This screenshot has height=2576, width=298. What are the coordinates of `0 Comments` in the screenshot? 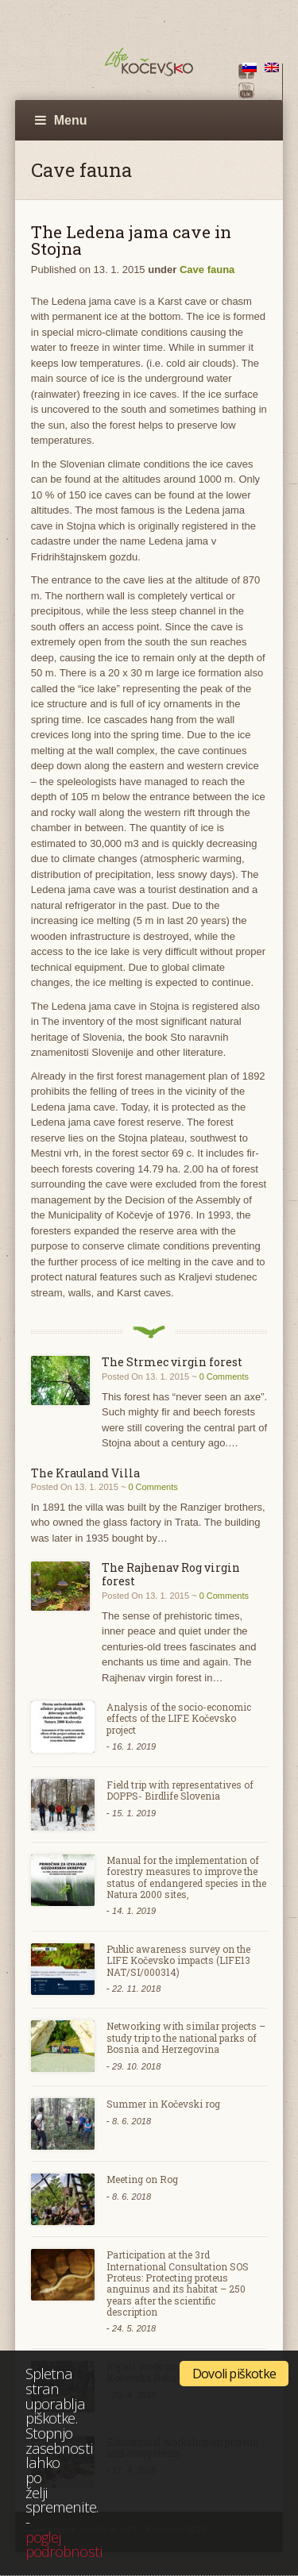 It's located at (224, 1376).